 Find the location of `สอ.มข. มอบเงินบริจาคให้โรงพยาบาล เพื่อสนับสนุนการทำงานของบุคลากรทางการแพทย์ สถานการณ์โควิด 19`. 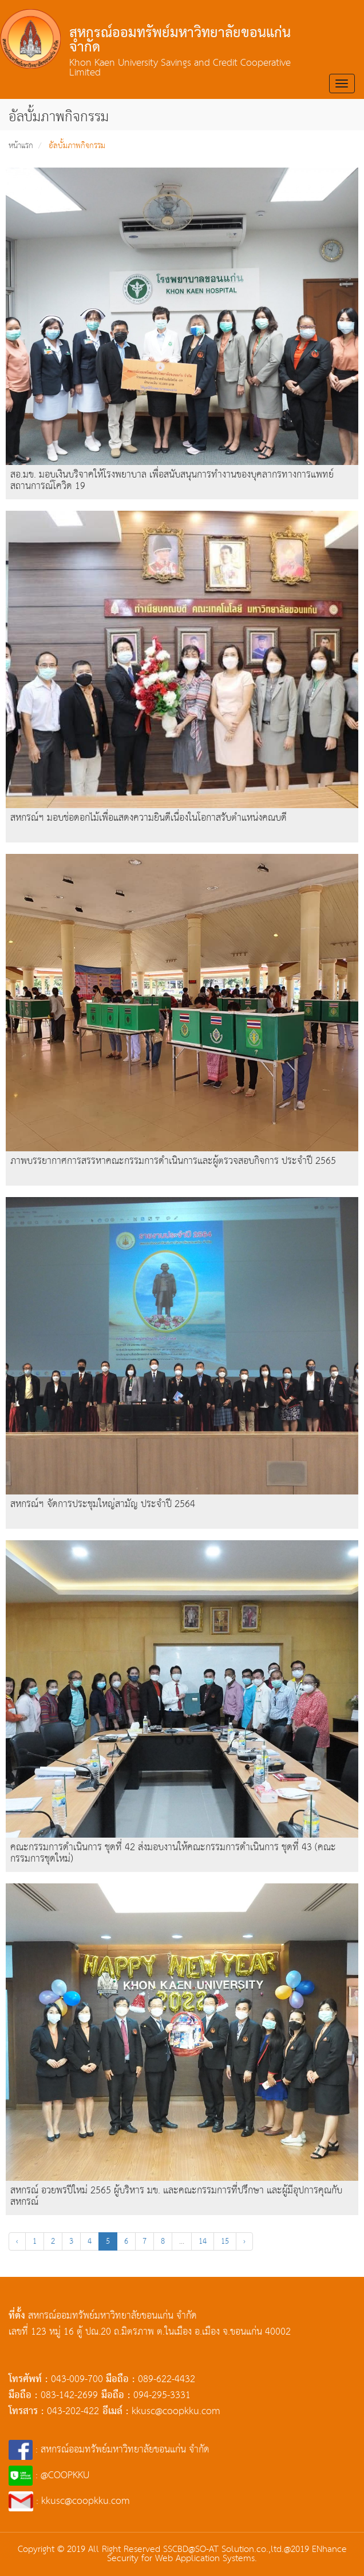

สอ.มข. มอบเงินบริจาคให้โรงพยาบาล เพื่อสนับสนุนการทำงานของบุคลากรทางการแพทย์ สถานการณ์โควิด 19 is located at coordinates (172, 480).